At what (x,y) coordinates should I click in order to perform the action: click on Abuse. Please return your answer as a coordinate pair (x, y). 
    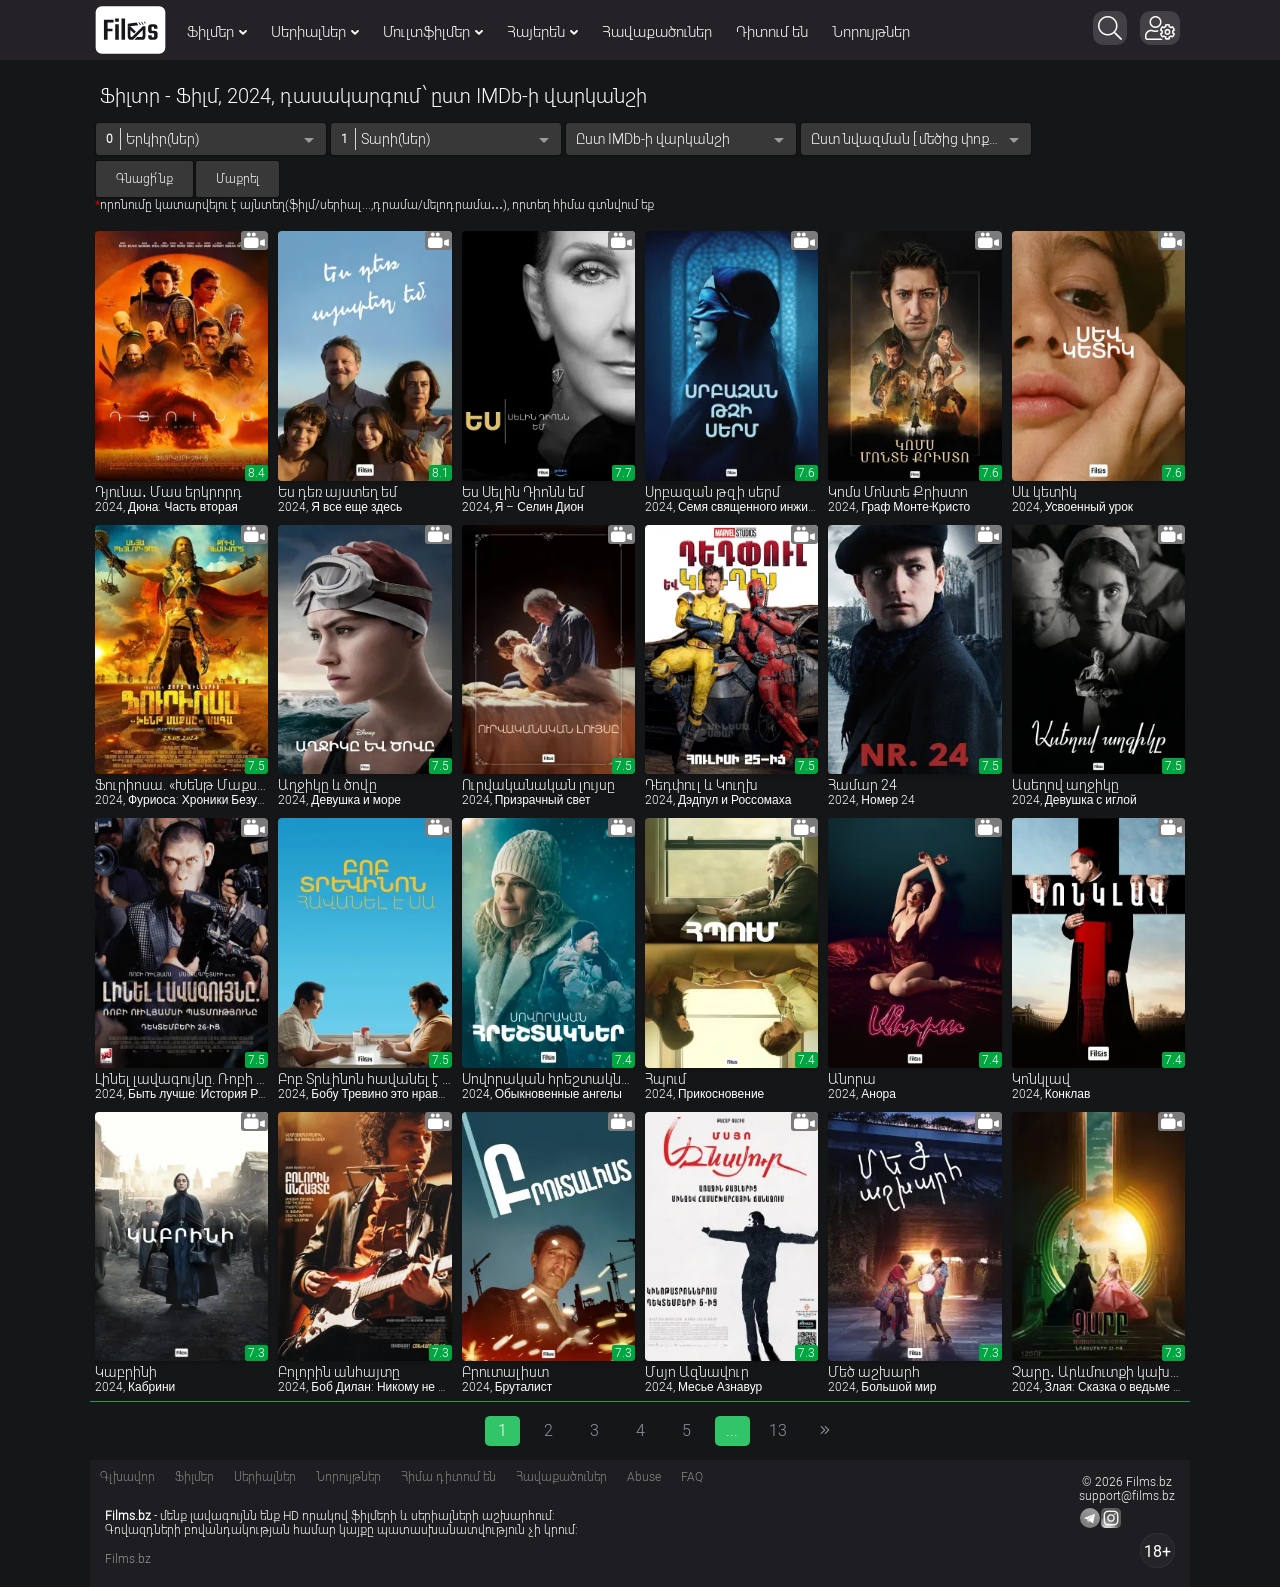
    Looking at the image, I should click on (644, 1477).